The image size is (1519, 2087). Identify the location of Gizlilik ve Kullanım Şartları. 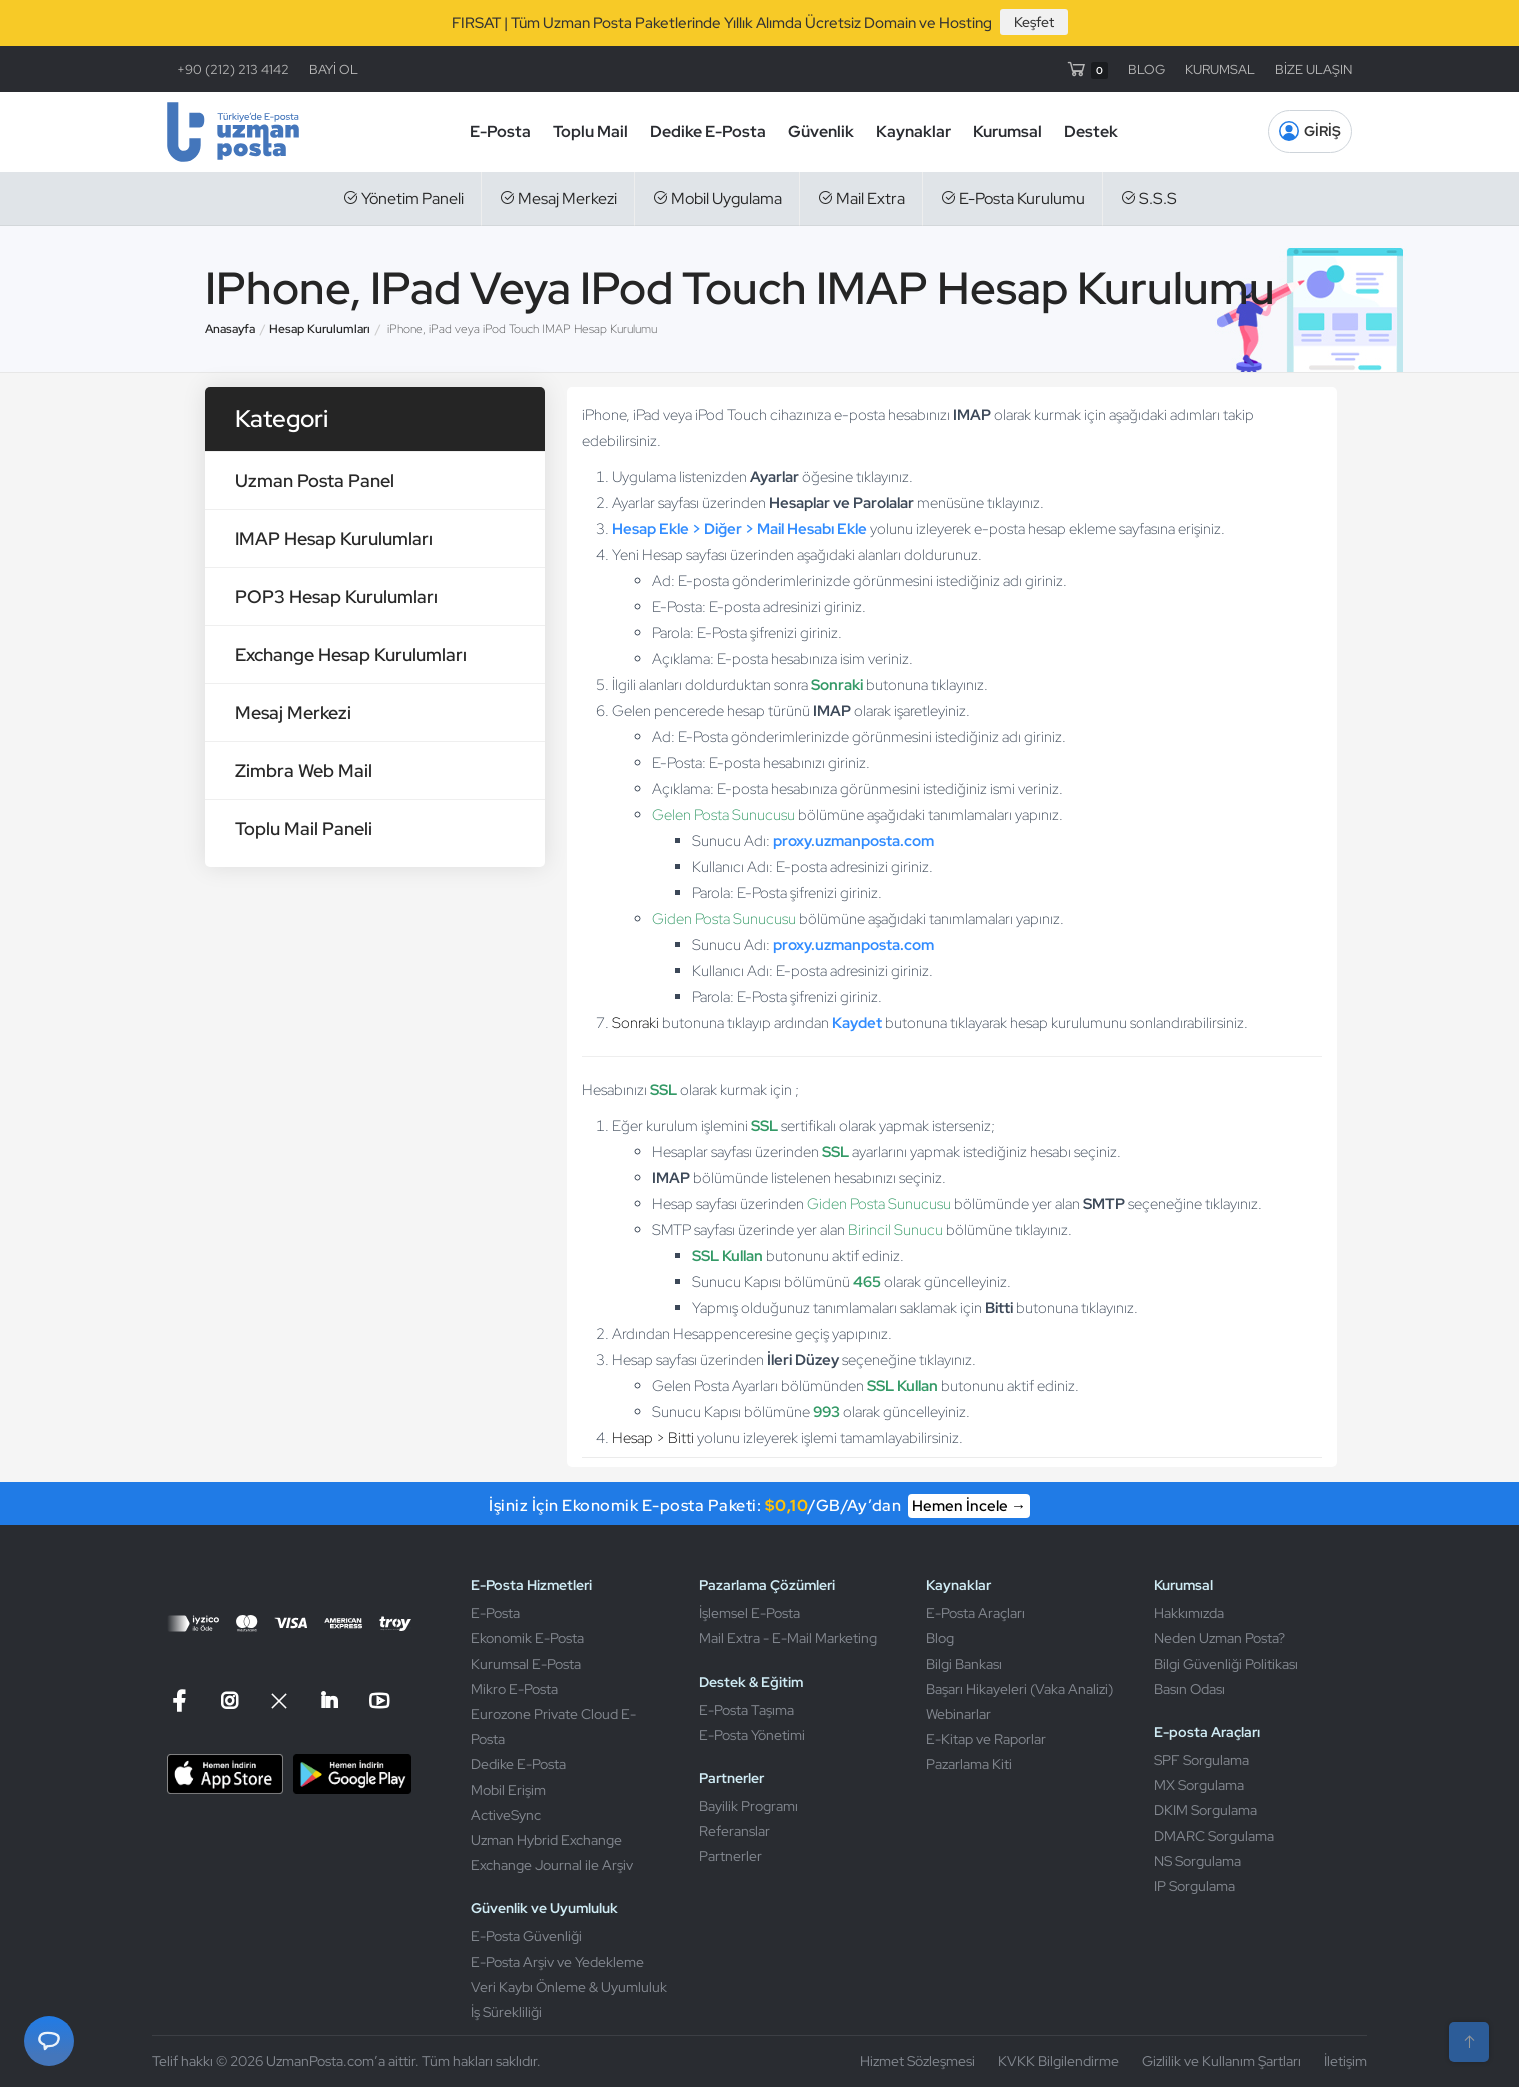
(1221, 2061).